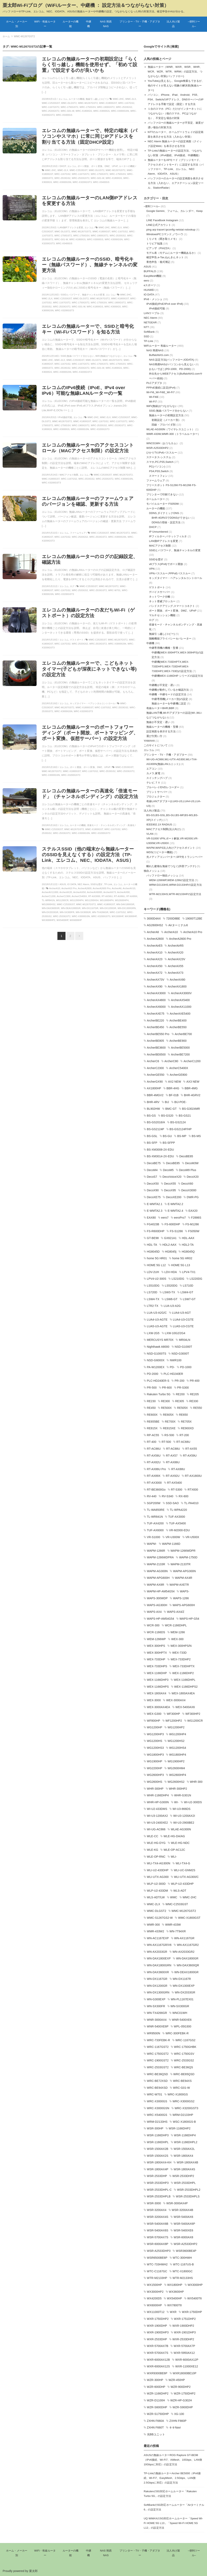 The image size is (207, 2576). I want to click on WG1900HP2 [WG1900HP2 (8個の項目)], so click(176, 1761).